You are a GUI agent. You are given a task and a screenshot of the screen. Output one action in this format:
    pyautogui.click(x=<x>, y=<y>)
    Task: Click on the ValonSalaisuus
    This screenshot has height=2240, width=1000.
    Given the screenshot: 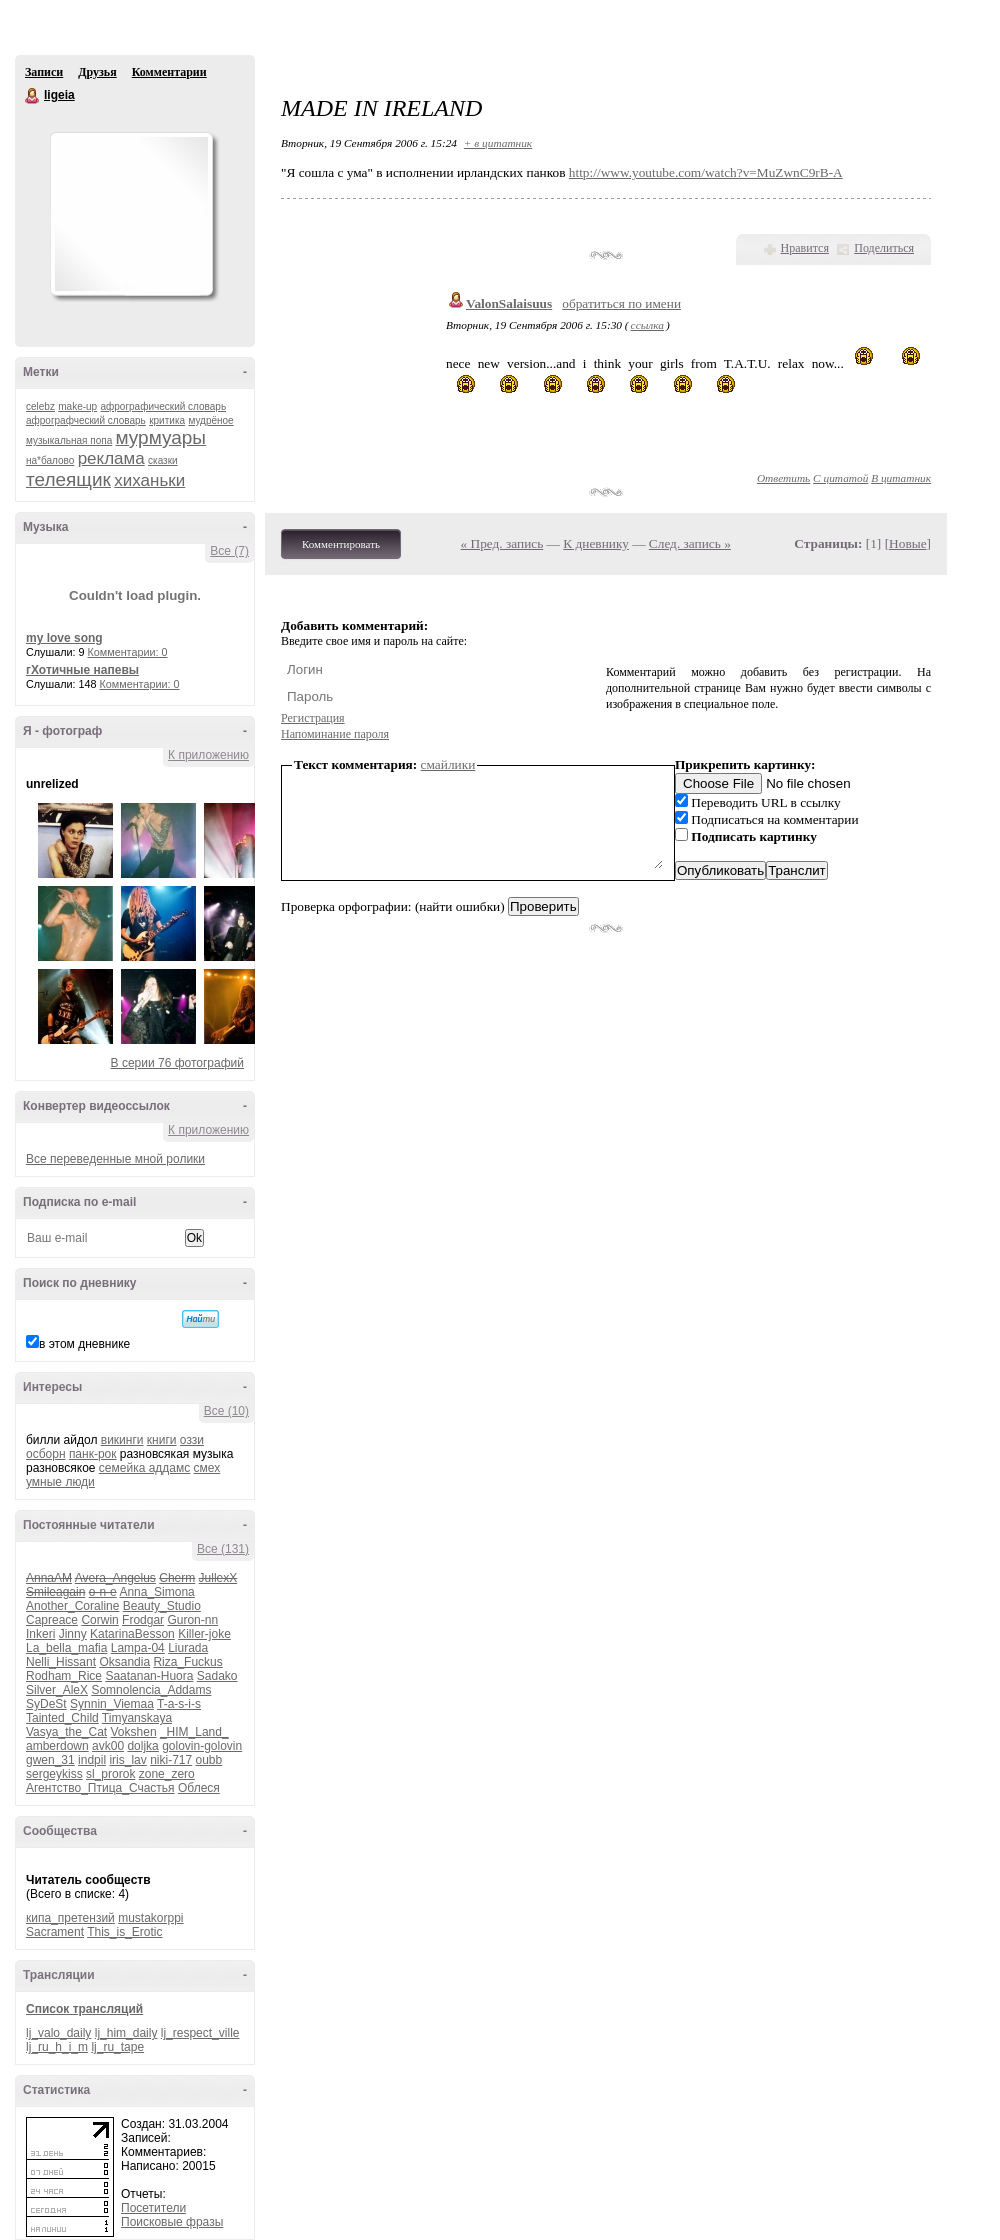 What is the action you would take?
    pyautogui.click(x=509, y=303)
    